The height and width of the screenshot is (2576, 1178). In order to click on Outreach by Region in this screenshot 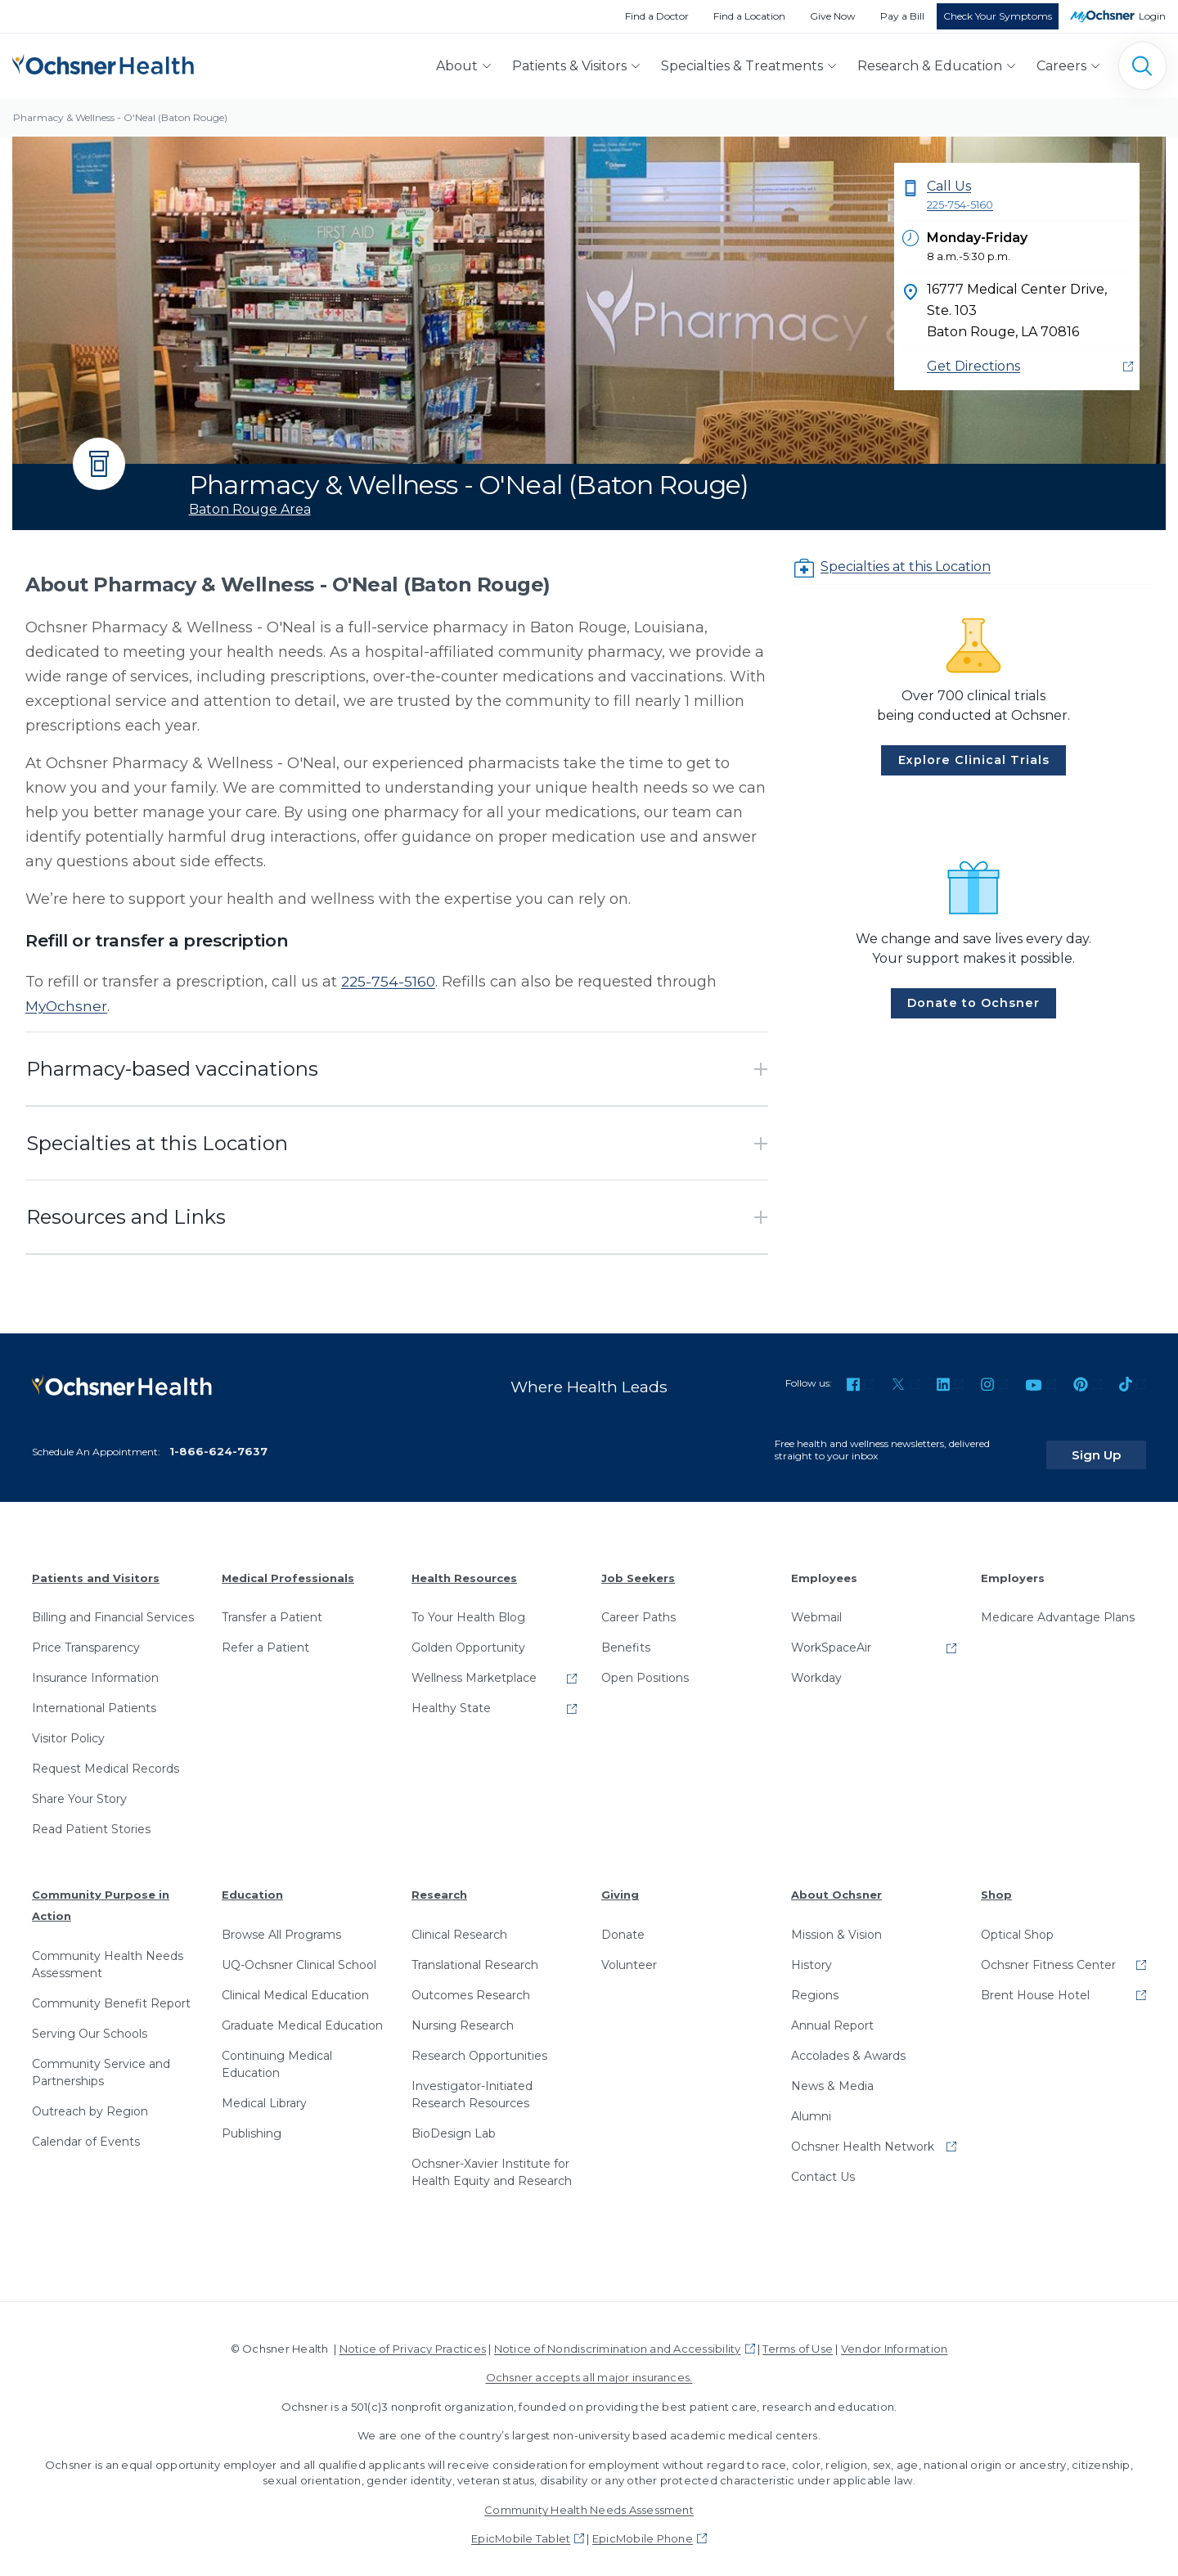, I will do `click(90, 2100)`.